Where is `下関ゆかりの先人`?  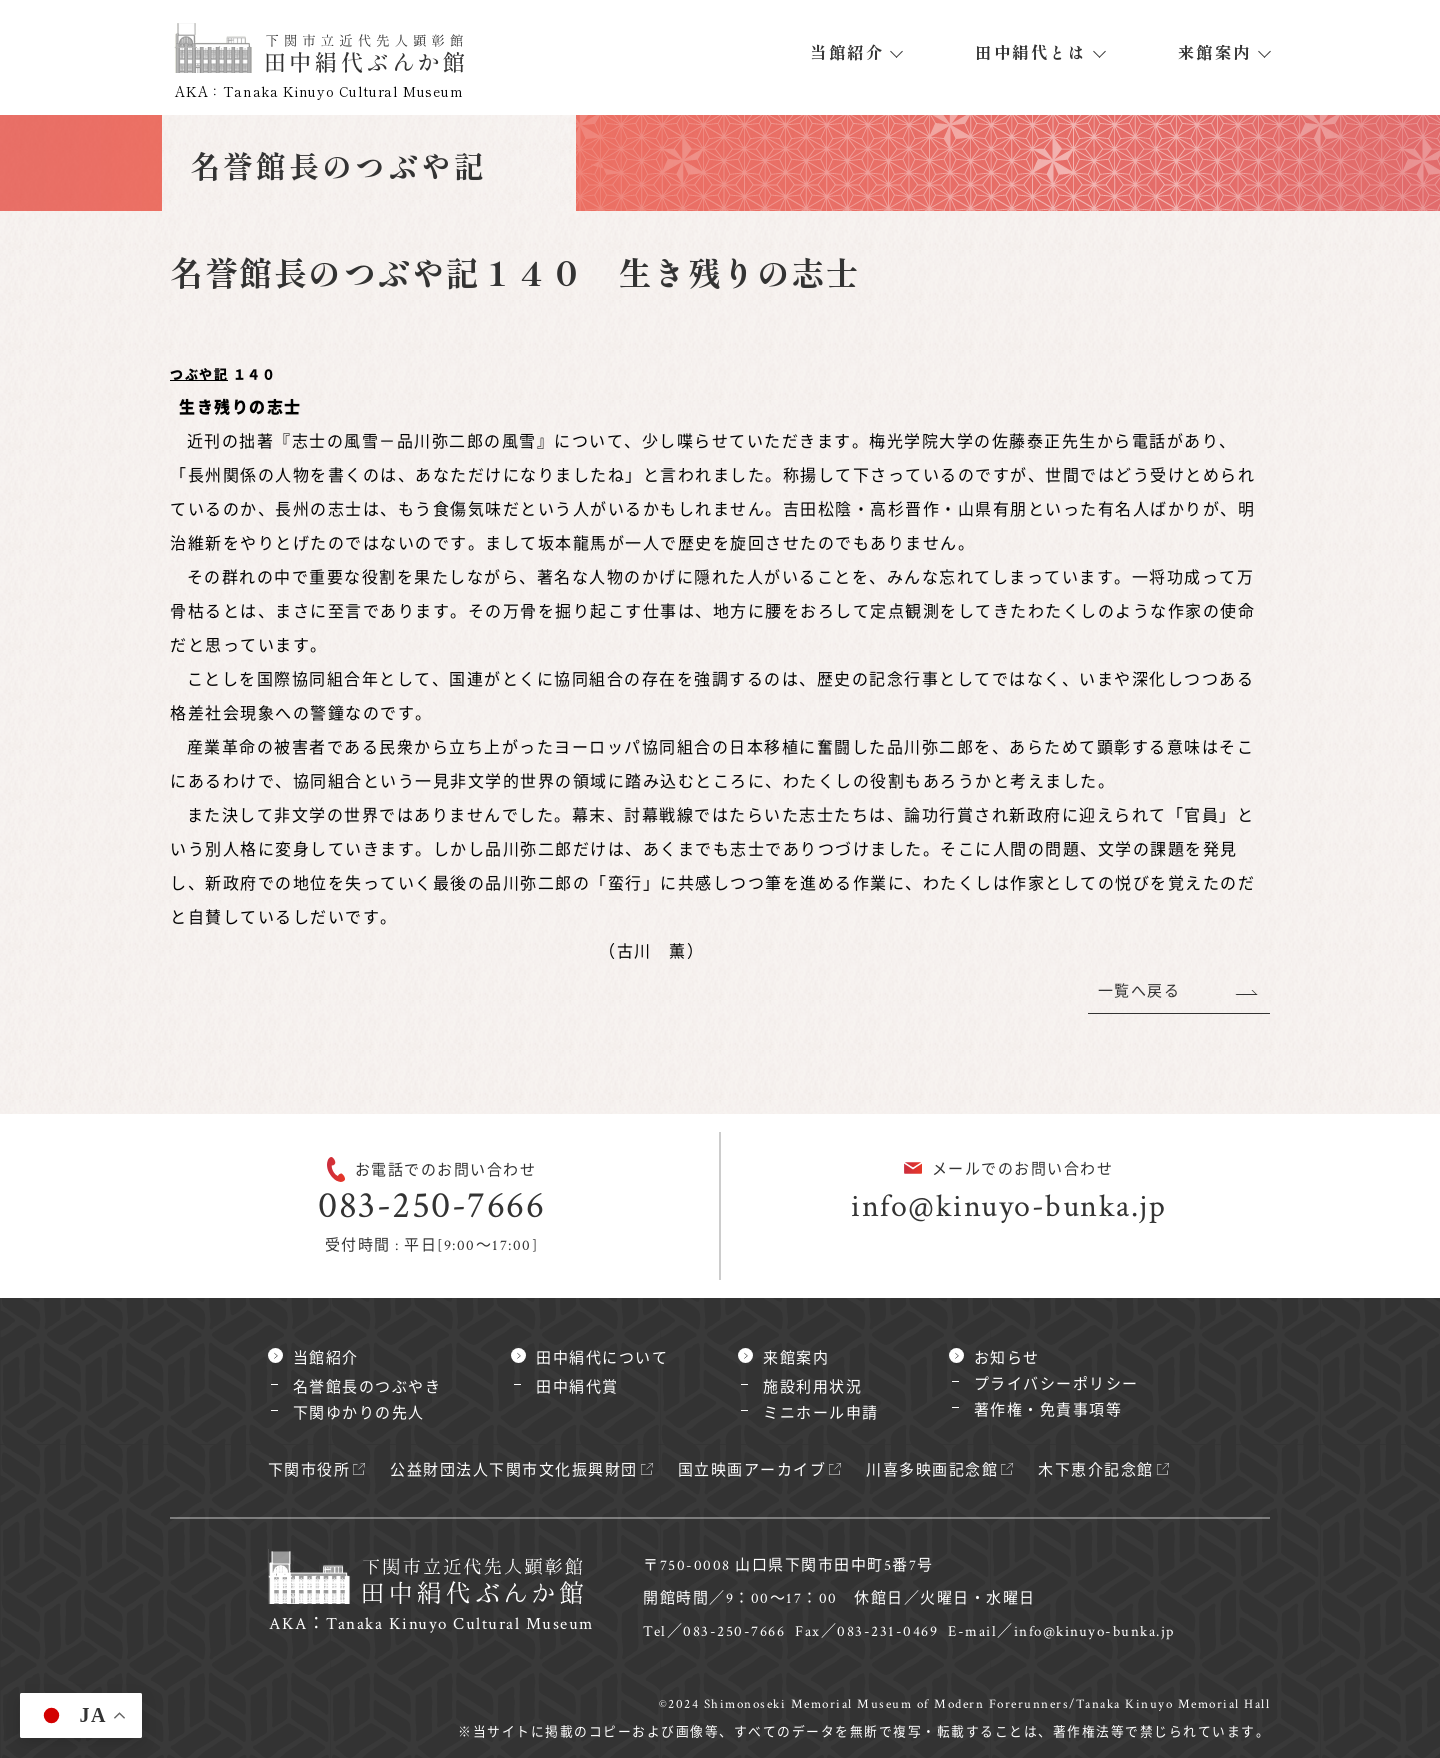 下関ゆかりの先人 is located at coordinates (359, 1413).